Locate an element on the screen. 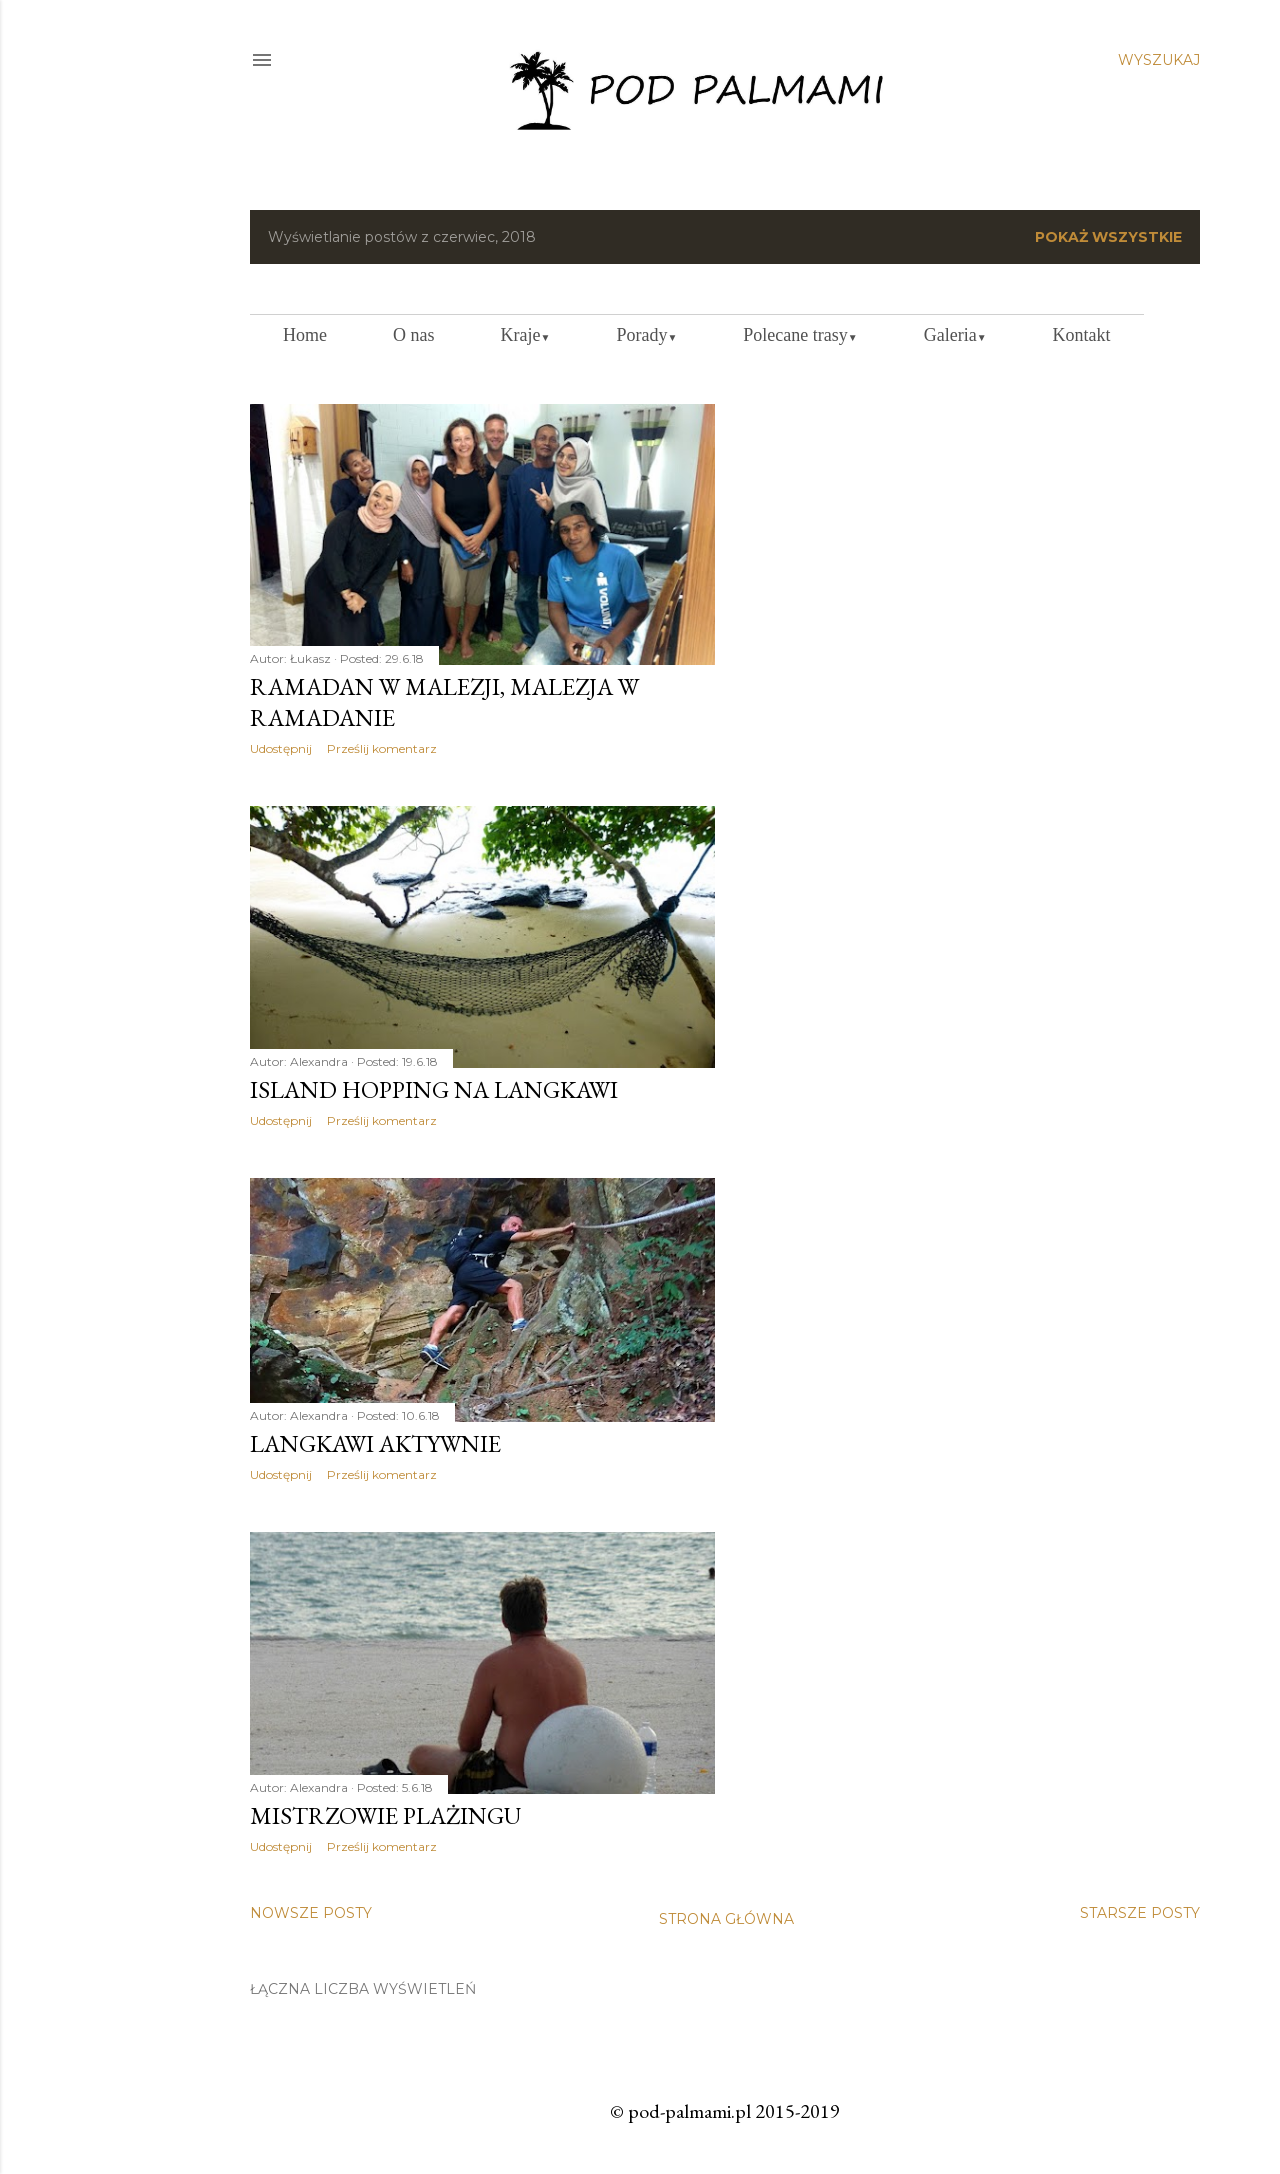 This screenshot has height=2174, width=1280. [Wyszukaj] is located at coordinates (1159, 60).